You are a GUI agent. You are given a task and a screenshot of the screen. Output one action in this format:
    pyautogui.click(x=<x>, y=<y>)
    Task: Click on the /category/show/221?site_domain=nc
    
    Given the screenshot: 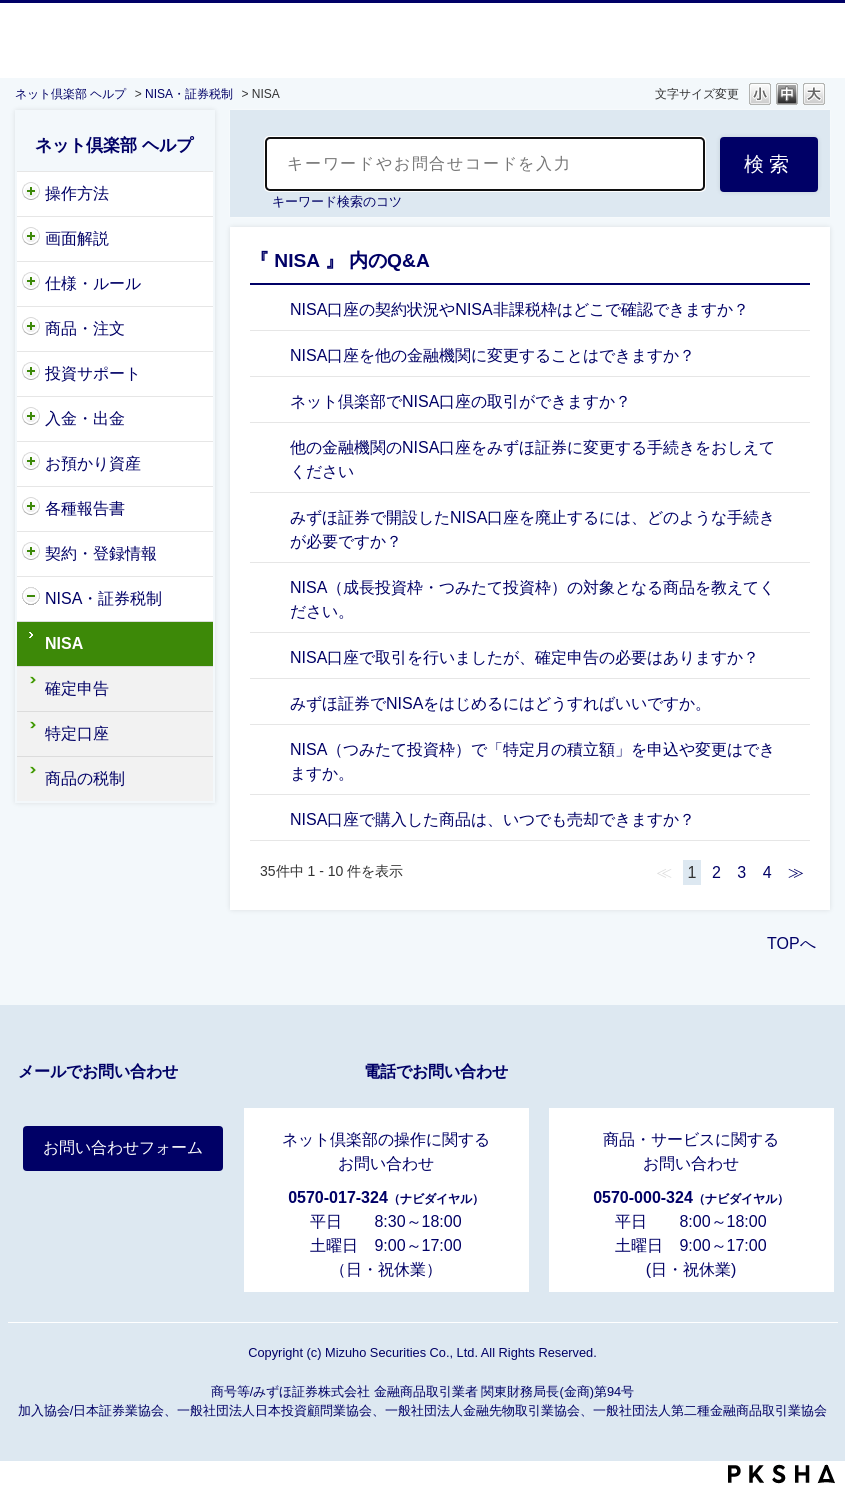 What is the action you would take?
    pyautogui.click(x=31, y=374)
    